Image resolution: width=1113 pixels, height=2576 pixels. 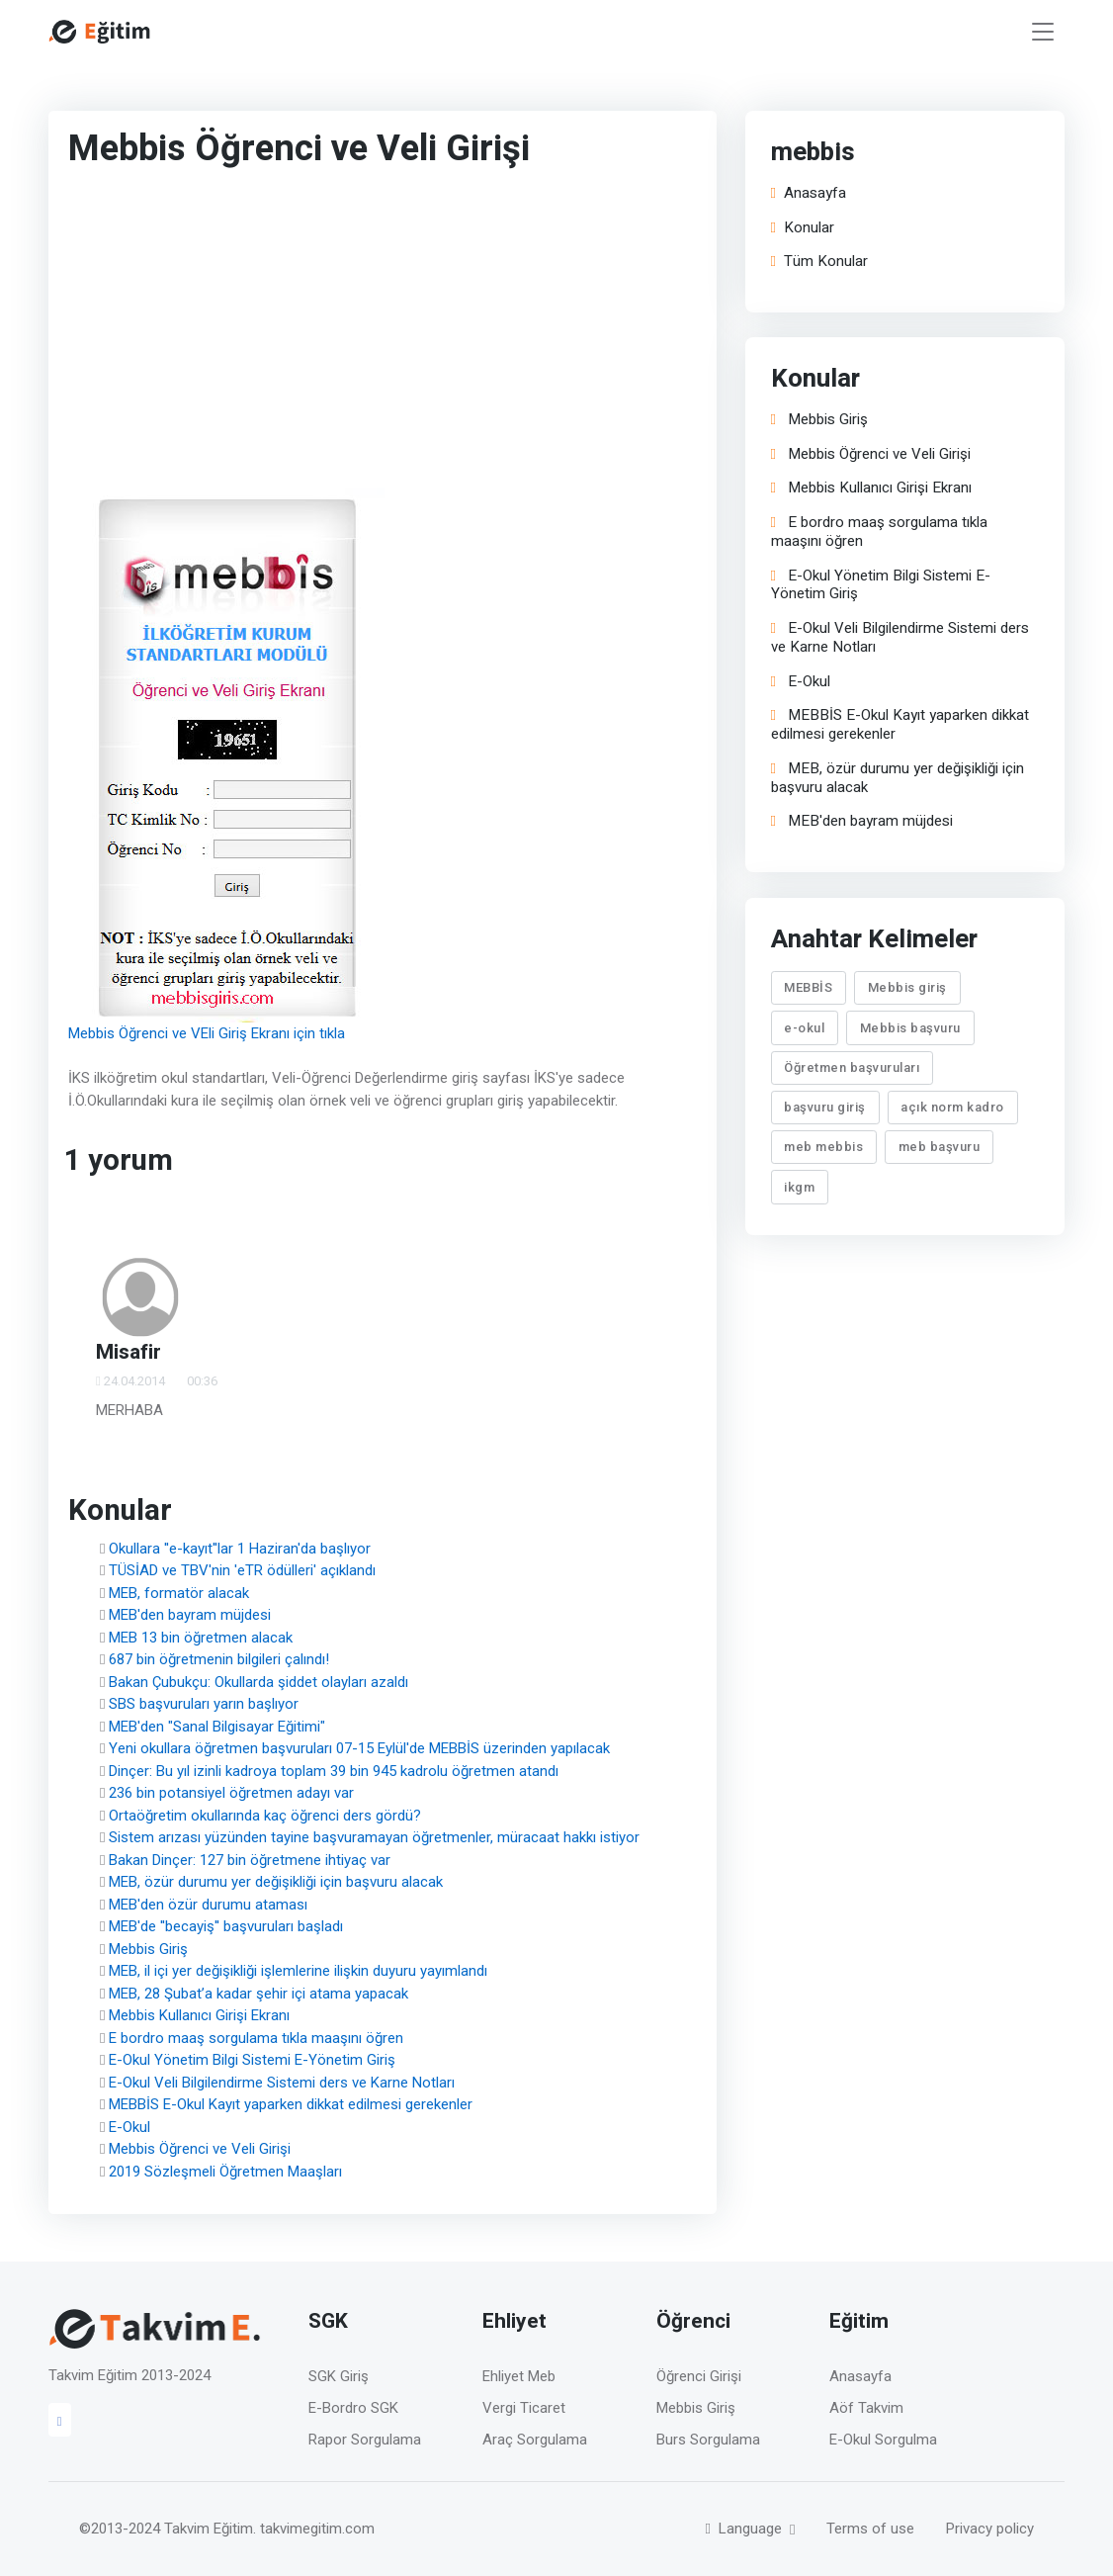 I want to click on MEB, formatör alacak, so click(x=179, y=1593).